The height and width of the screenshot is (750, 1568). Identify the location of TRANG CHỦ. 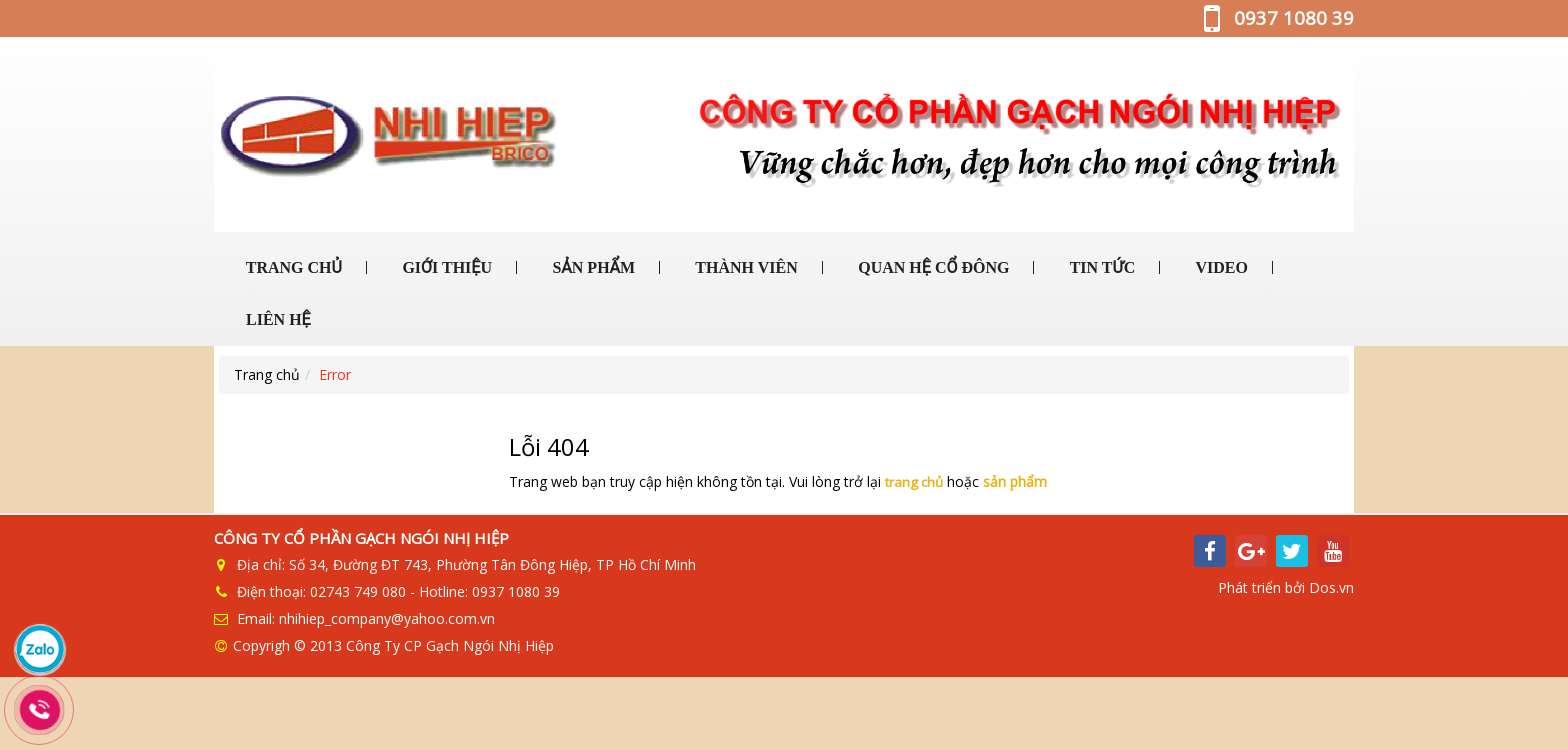
(292, 267).